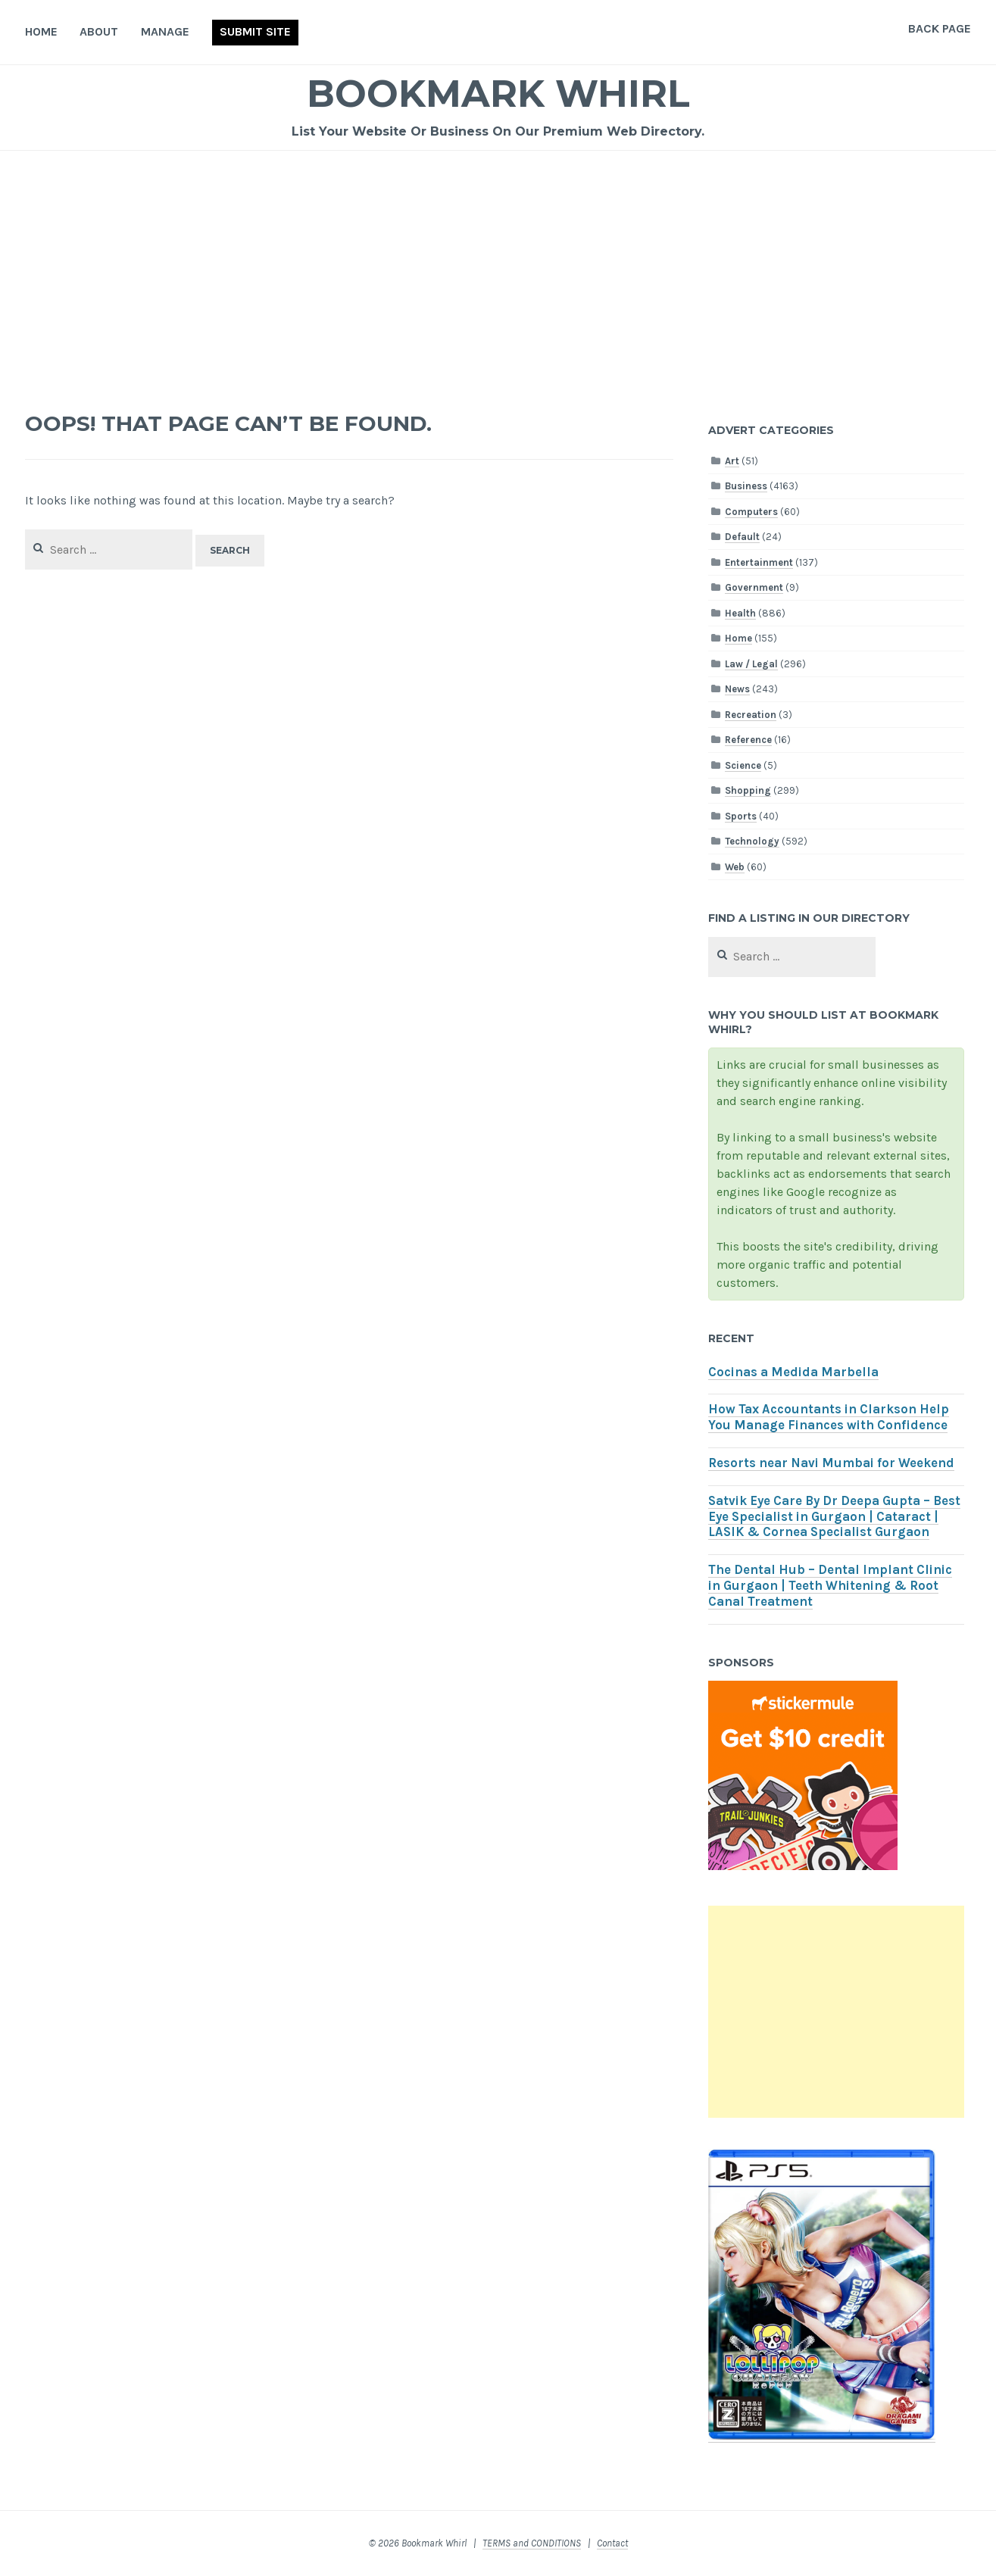 The width and height of the screenshot is (996, 2576). Describe the element at coordinates (759, 562) in the screenshot. I see `Entertainment` at that location.